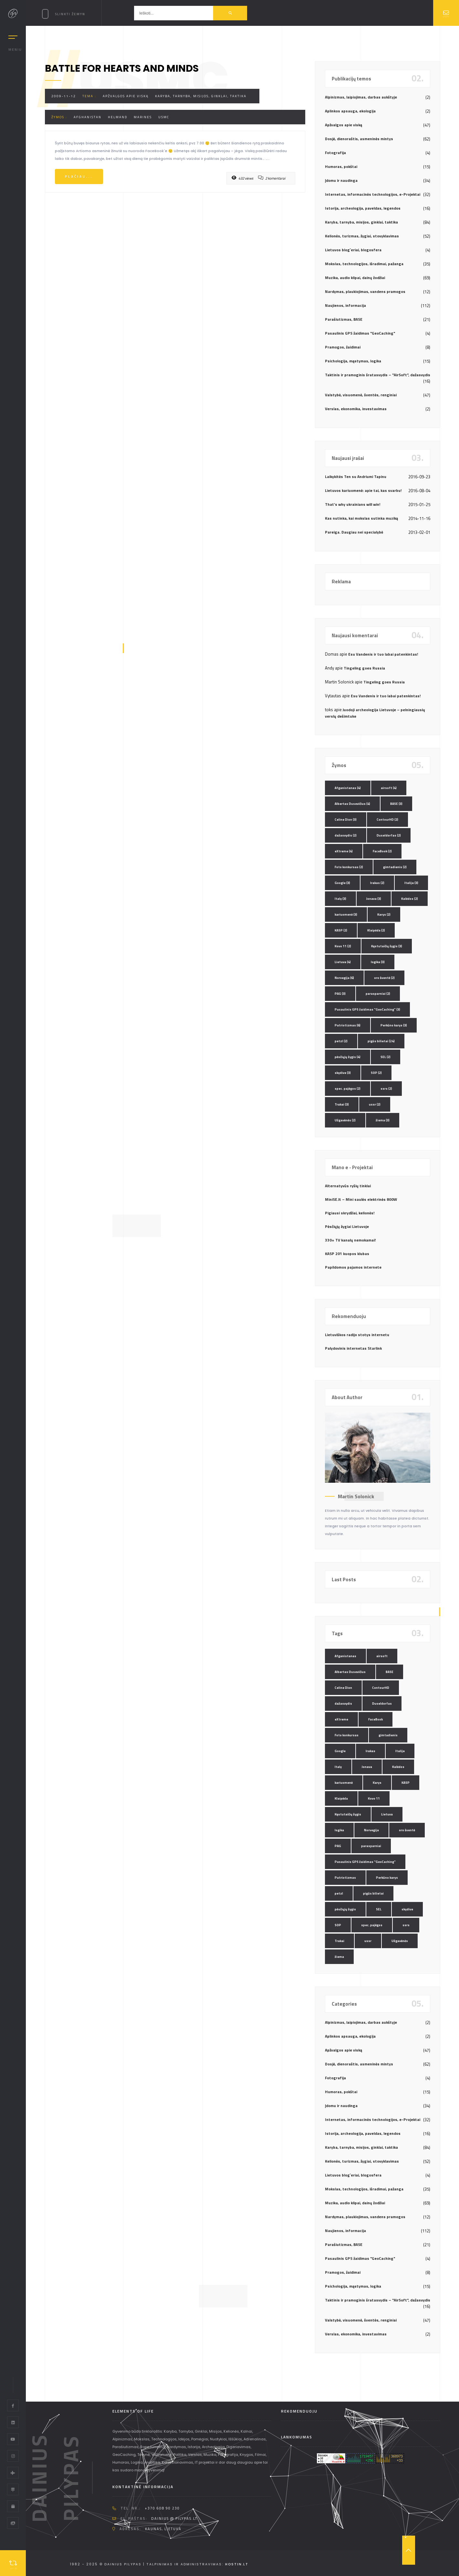  I want to click on Pasaulinis GPS žaidimas "GeoCaching", so click(360, 333).